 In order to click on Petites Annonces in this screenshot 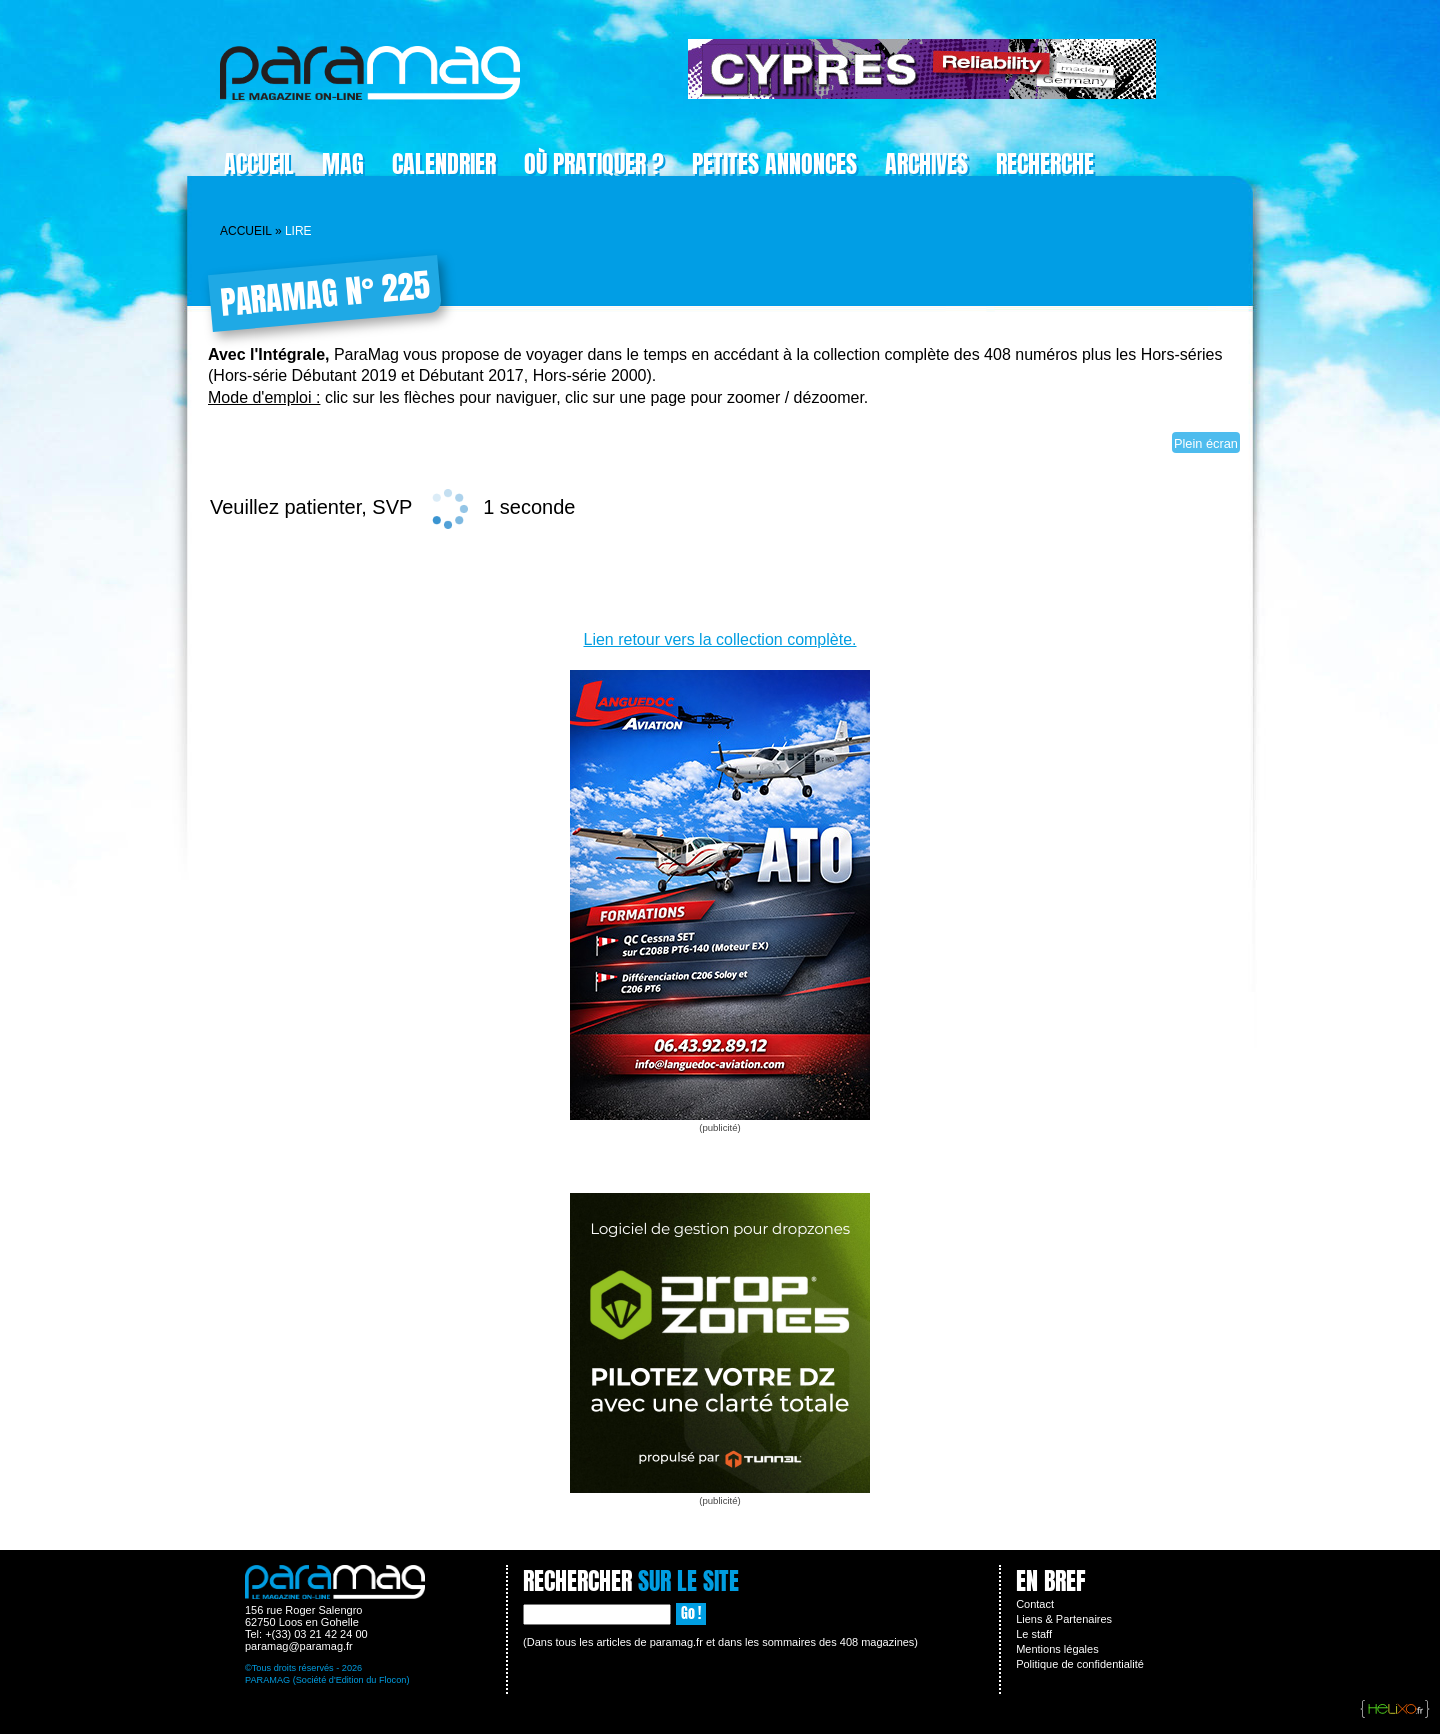, I will do `click(774, 164)`.